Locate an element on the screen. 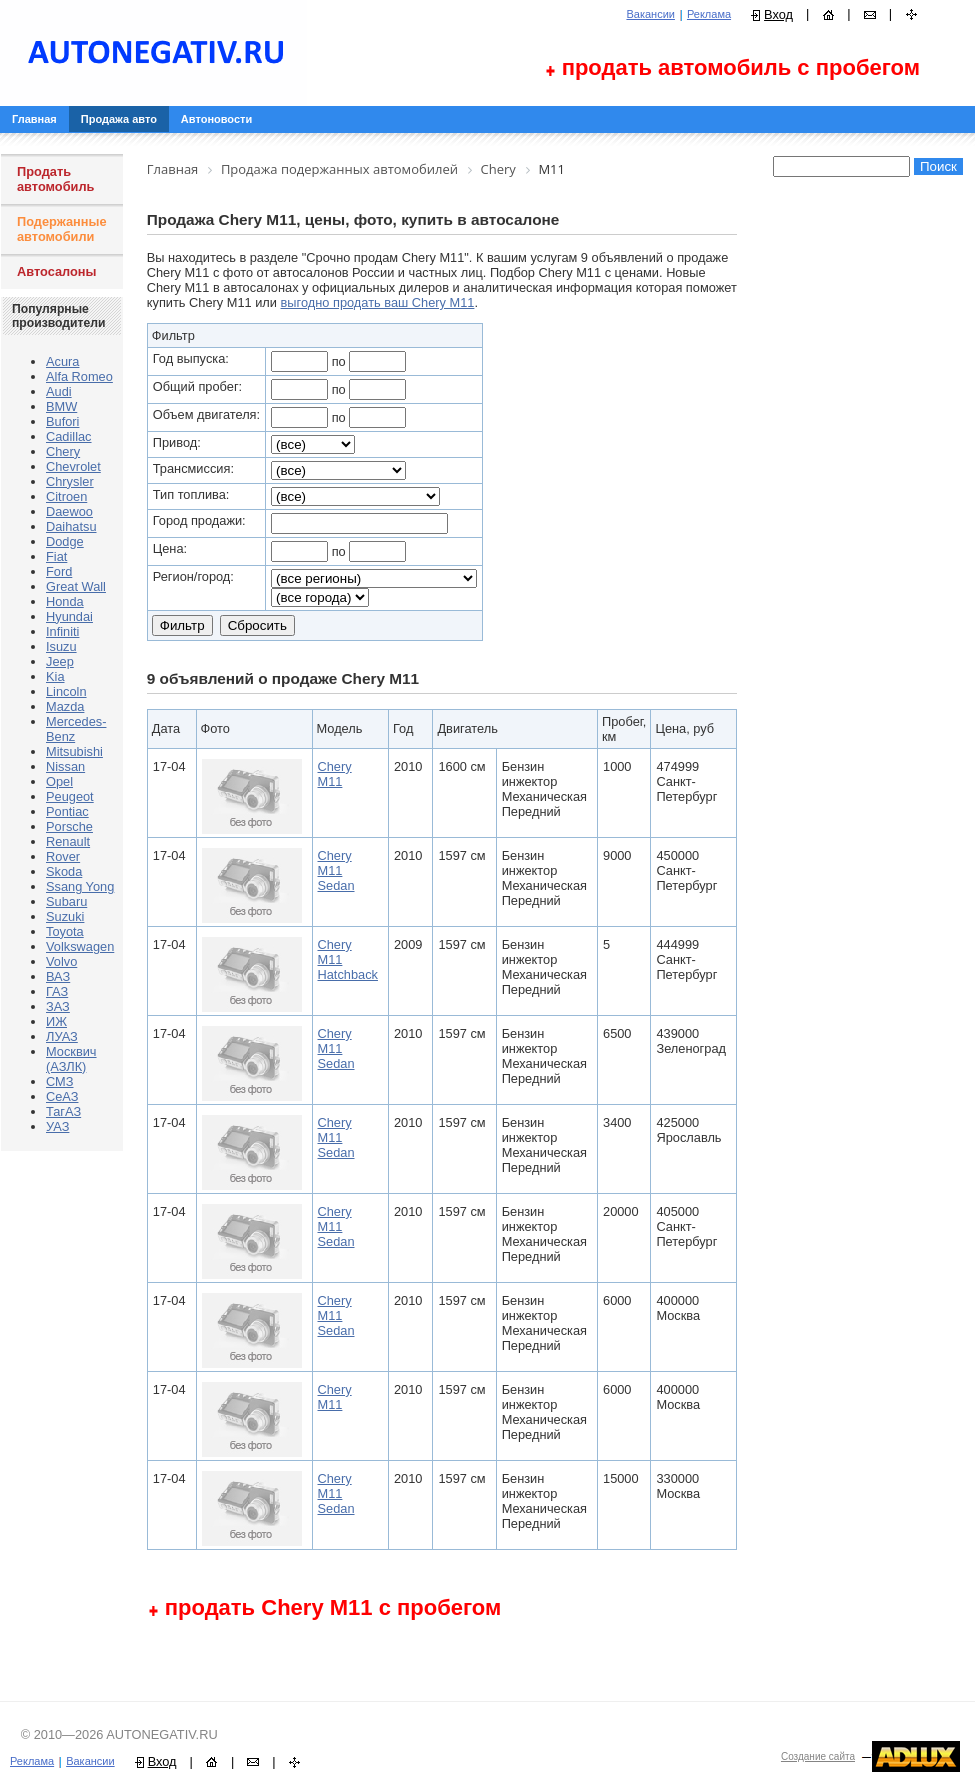  Acura is located at coordinates (62, 361).